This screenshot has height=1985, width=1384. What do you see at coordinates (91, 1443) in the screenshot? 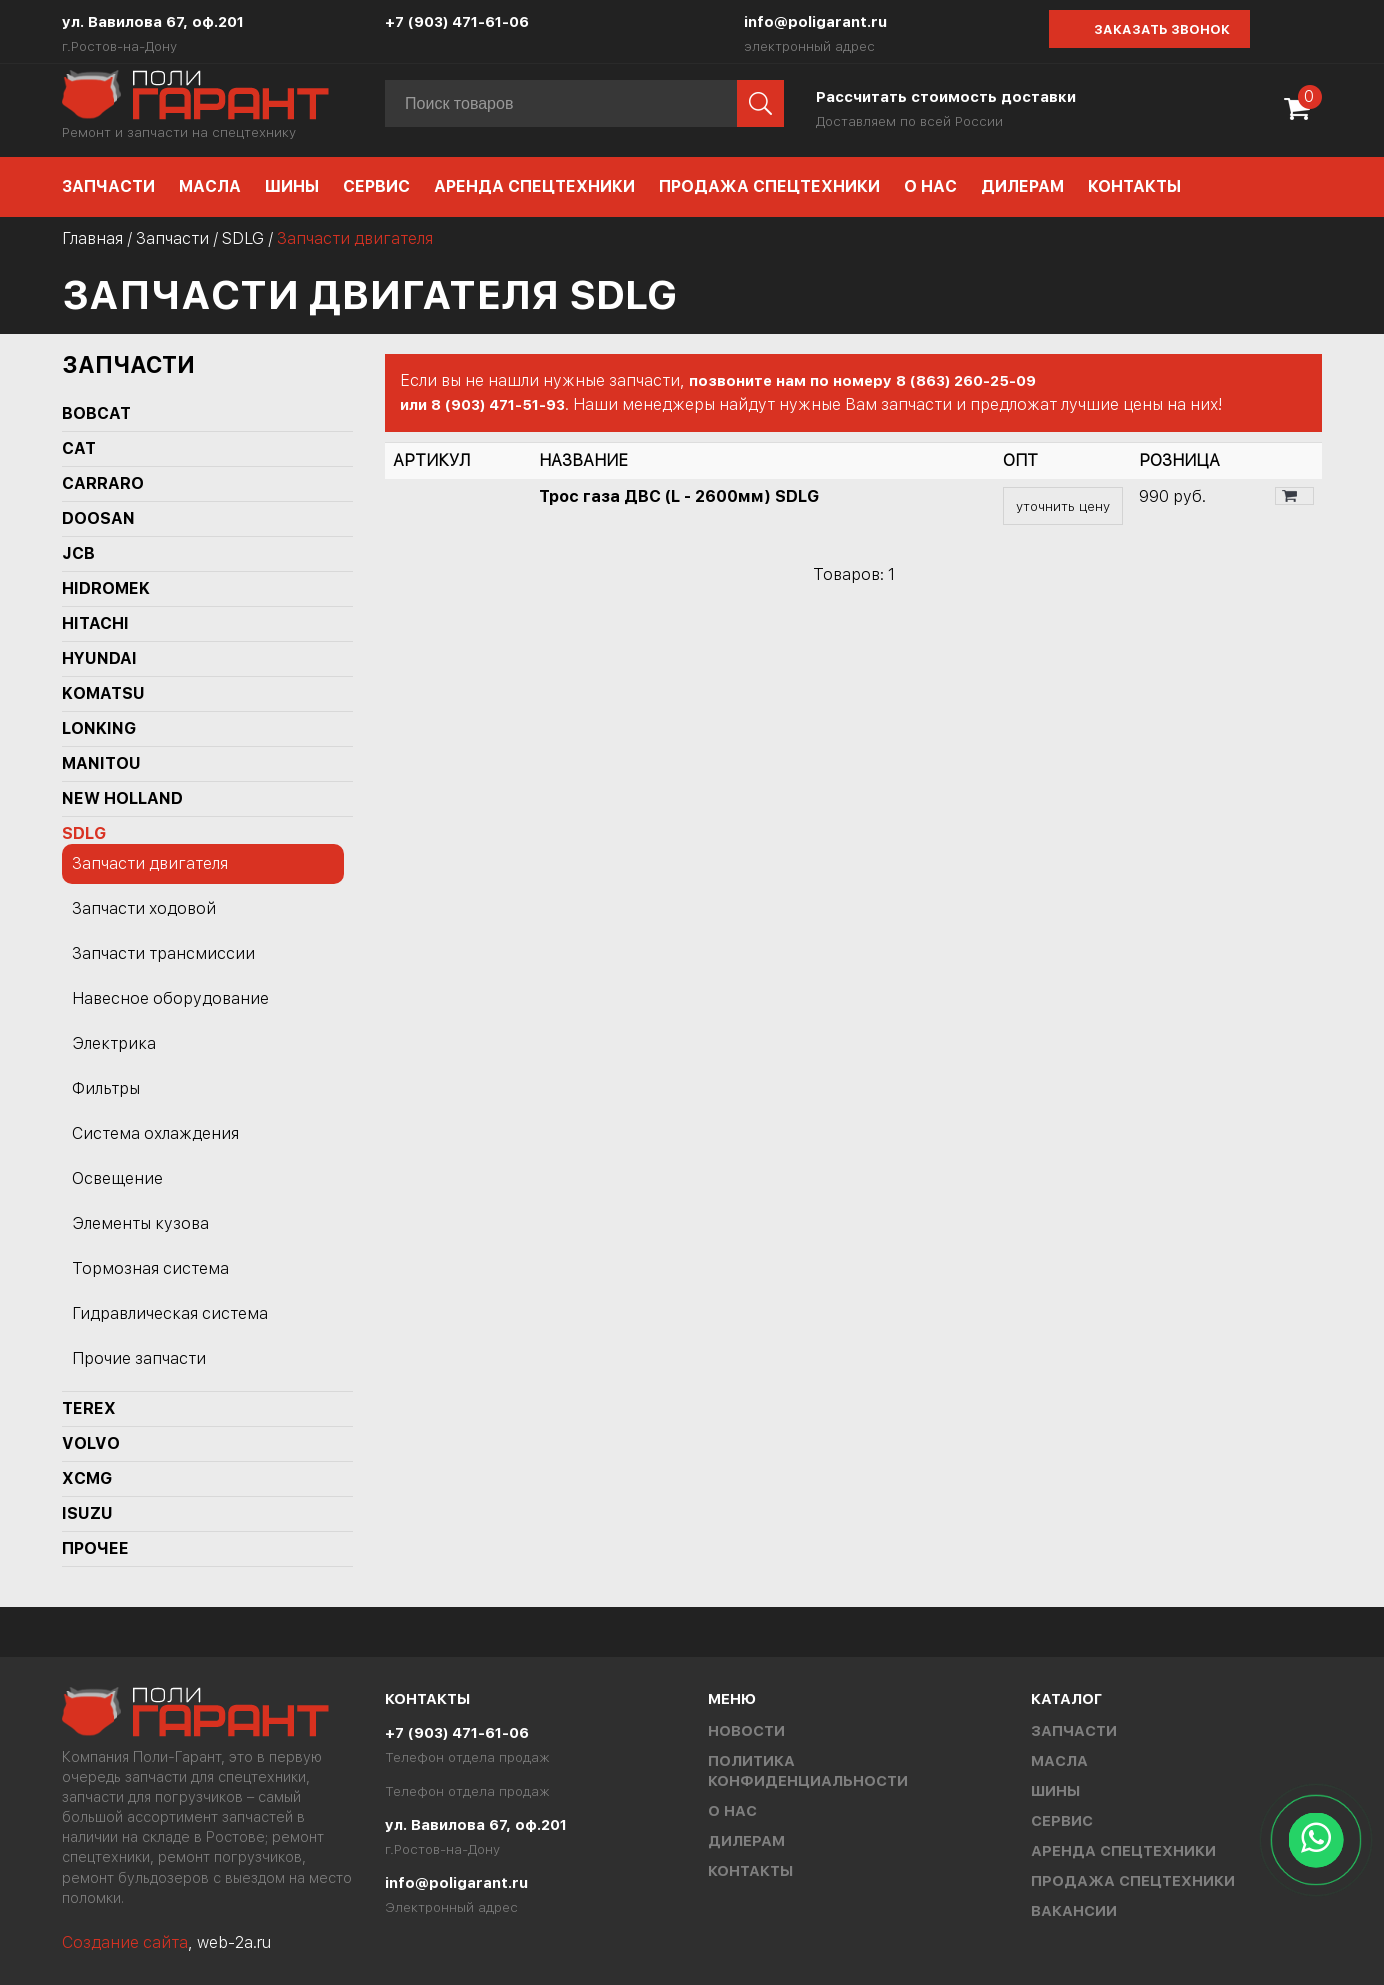
I see `Volvo` at bounding box center [91, 1443].